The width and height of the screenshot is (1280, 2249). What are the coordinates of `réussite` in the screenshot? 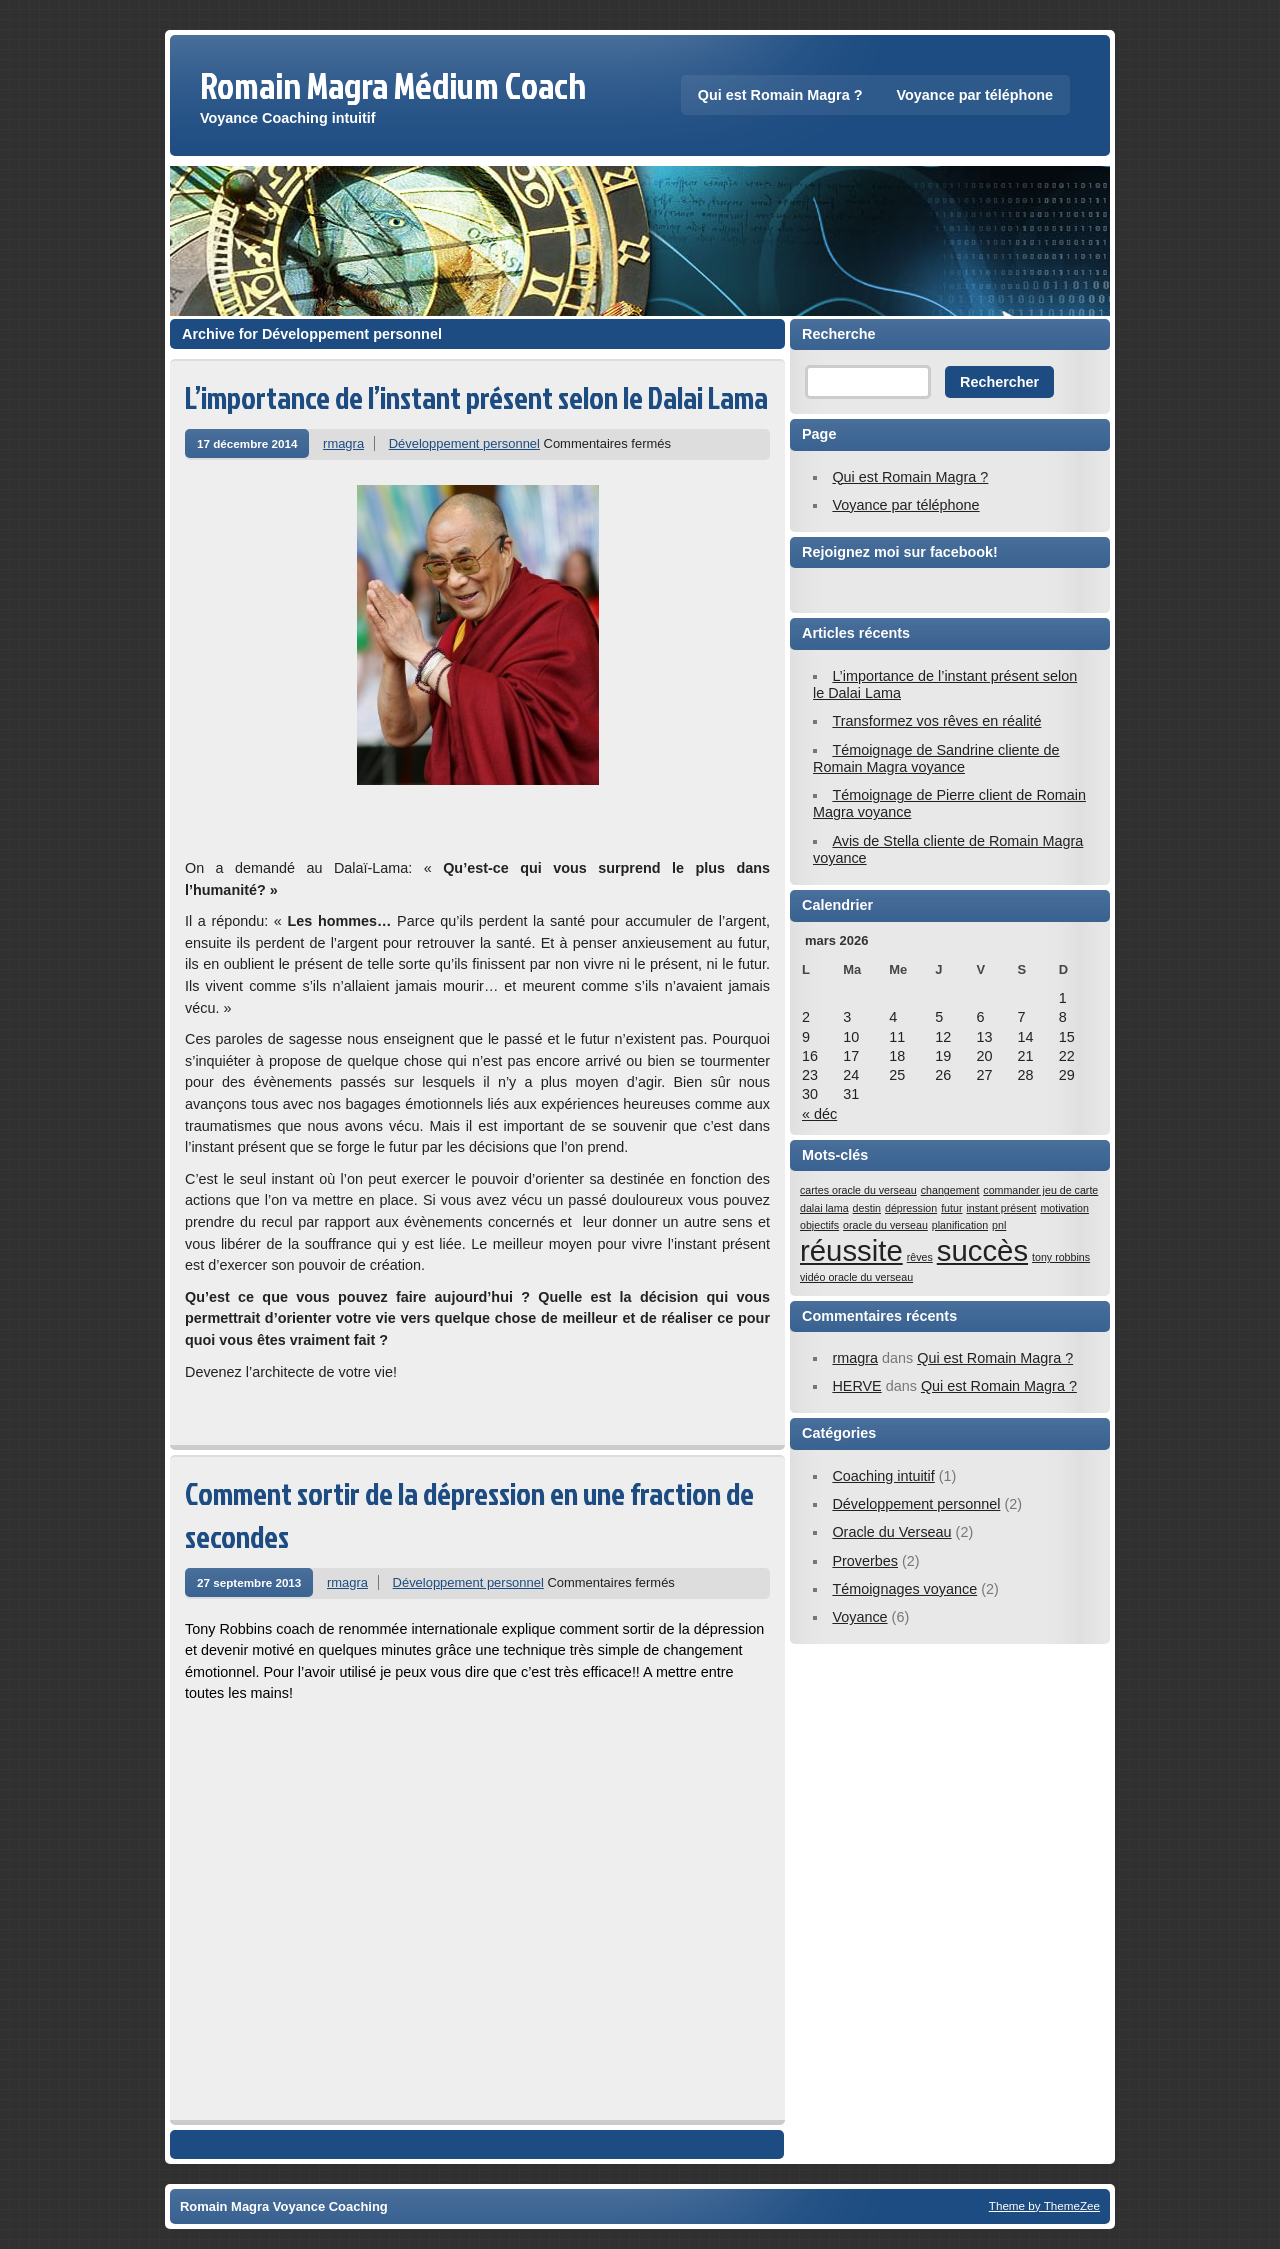 It's located at (851, 1250).